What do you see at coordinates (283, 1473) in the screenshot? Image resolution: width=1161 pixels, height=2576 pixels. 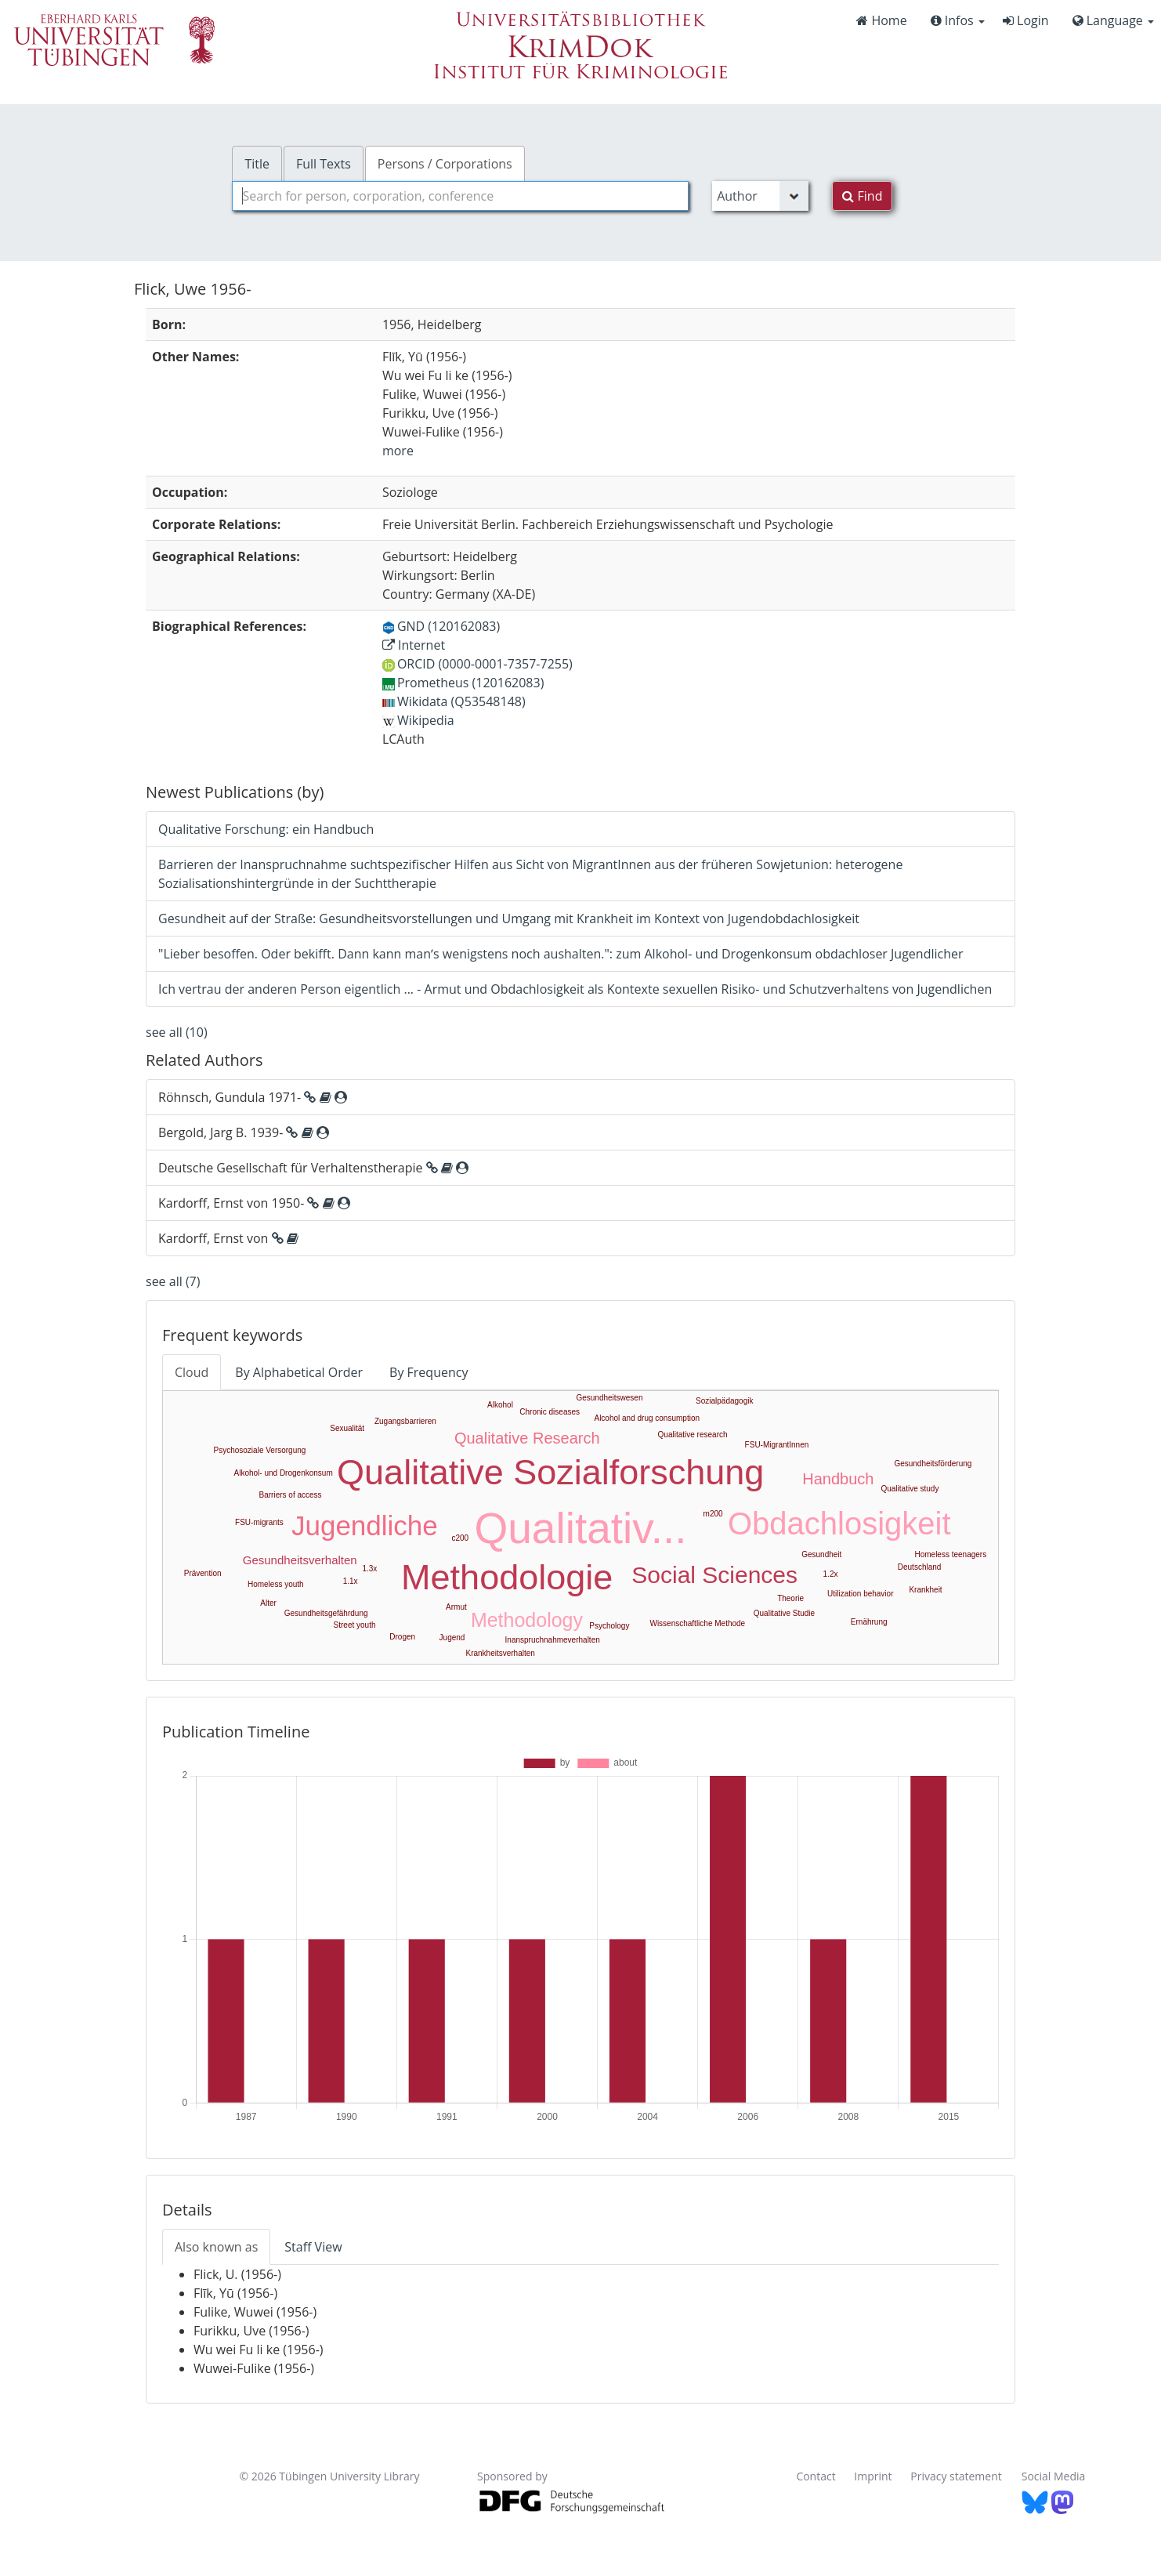 I see `Alkohol- und Drogenkonsum` at bounding box center [283, 1473].